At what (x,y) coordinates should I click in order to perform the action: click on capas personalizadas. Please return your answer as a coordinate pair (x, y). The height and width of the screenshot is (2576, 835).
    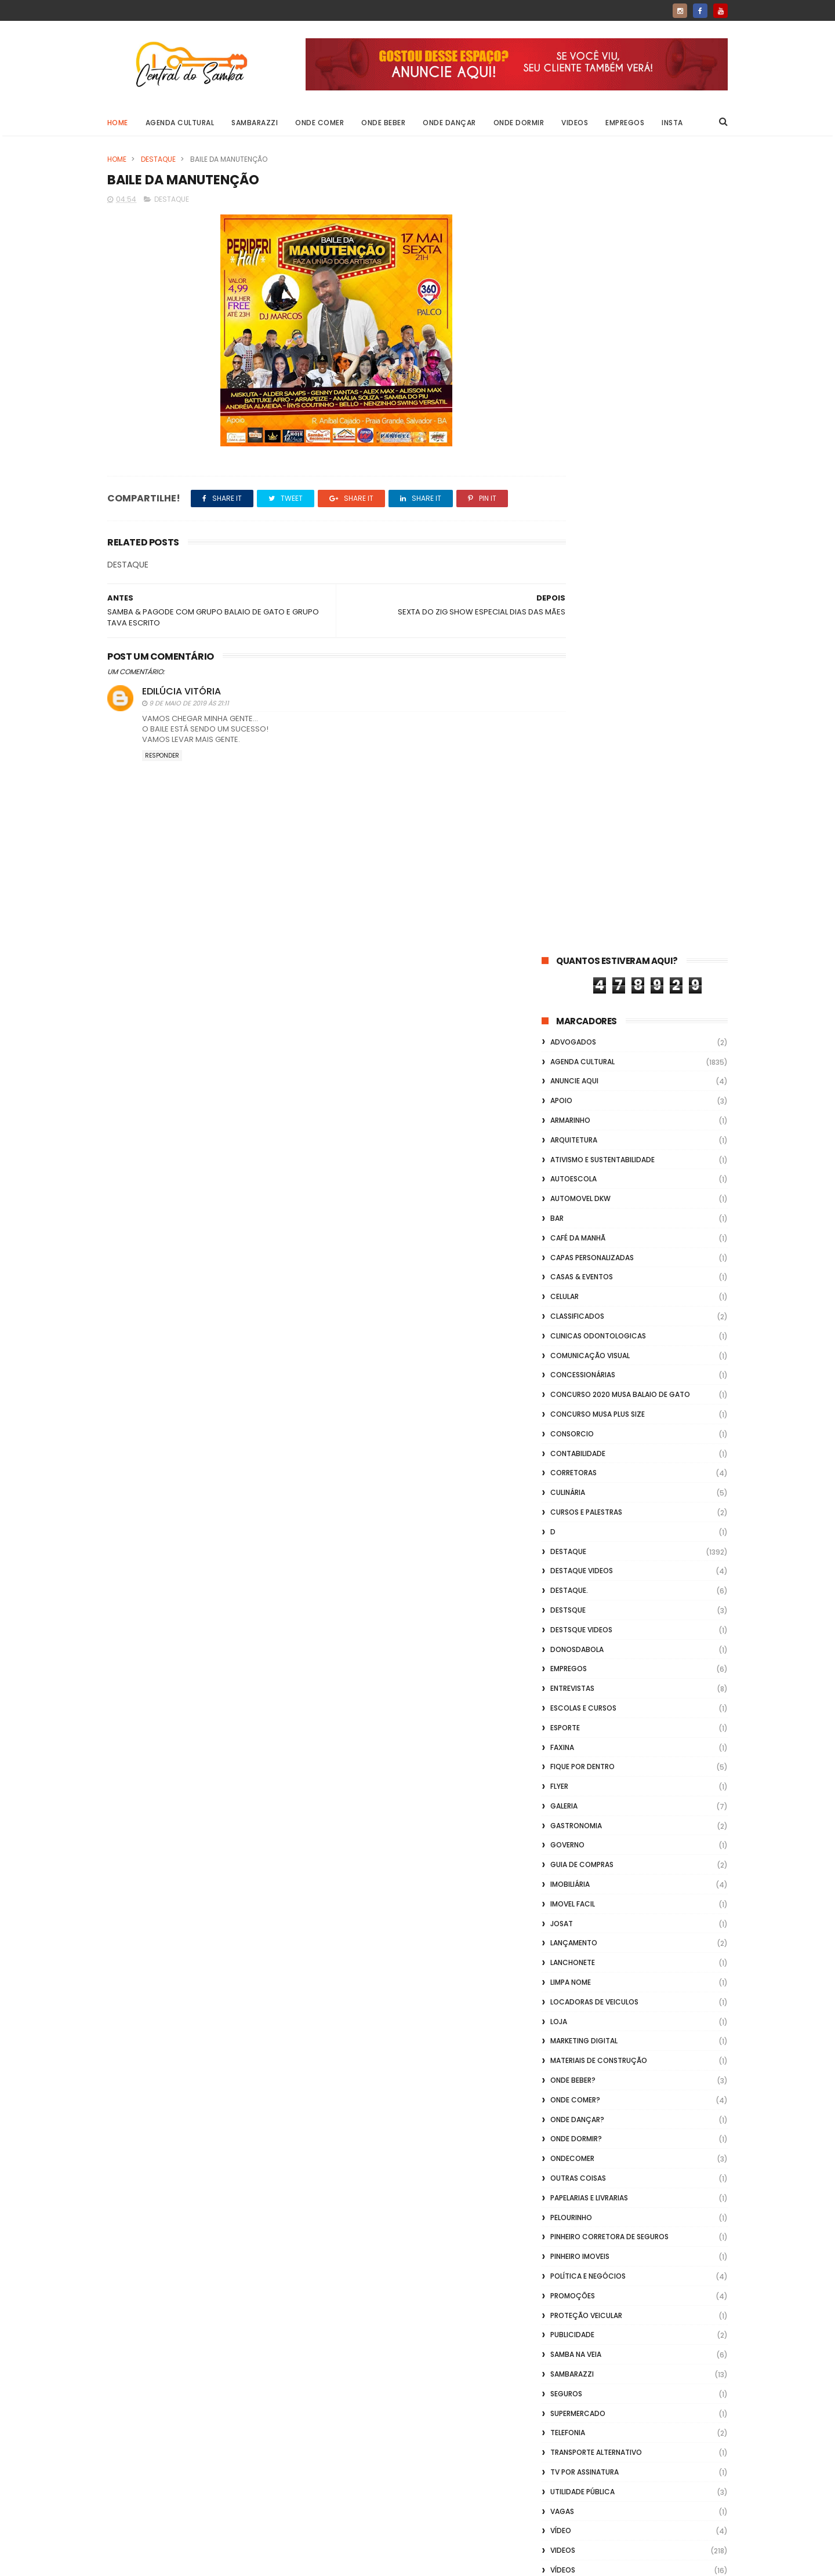
    Looking at the image, I should click on (592, 460).